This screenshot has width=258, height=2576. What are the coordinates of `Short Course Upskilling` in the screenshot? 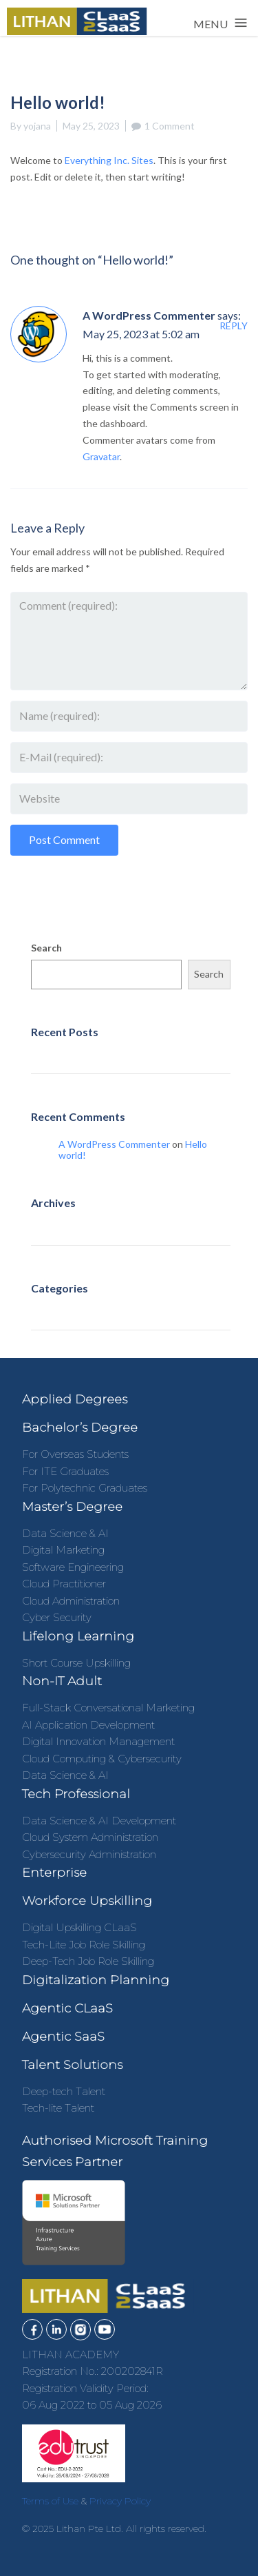 It's located at (76, 1662).